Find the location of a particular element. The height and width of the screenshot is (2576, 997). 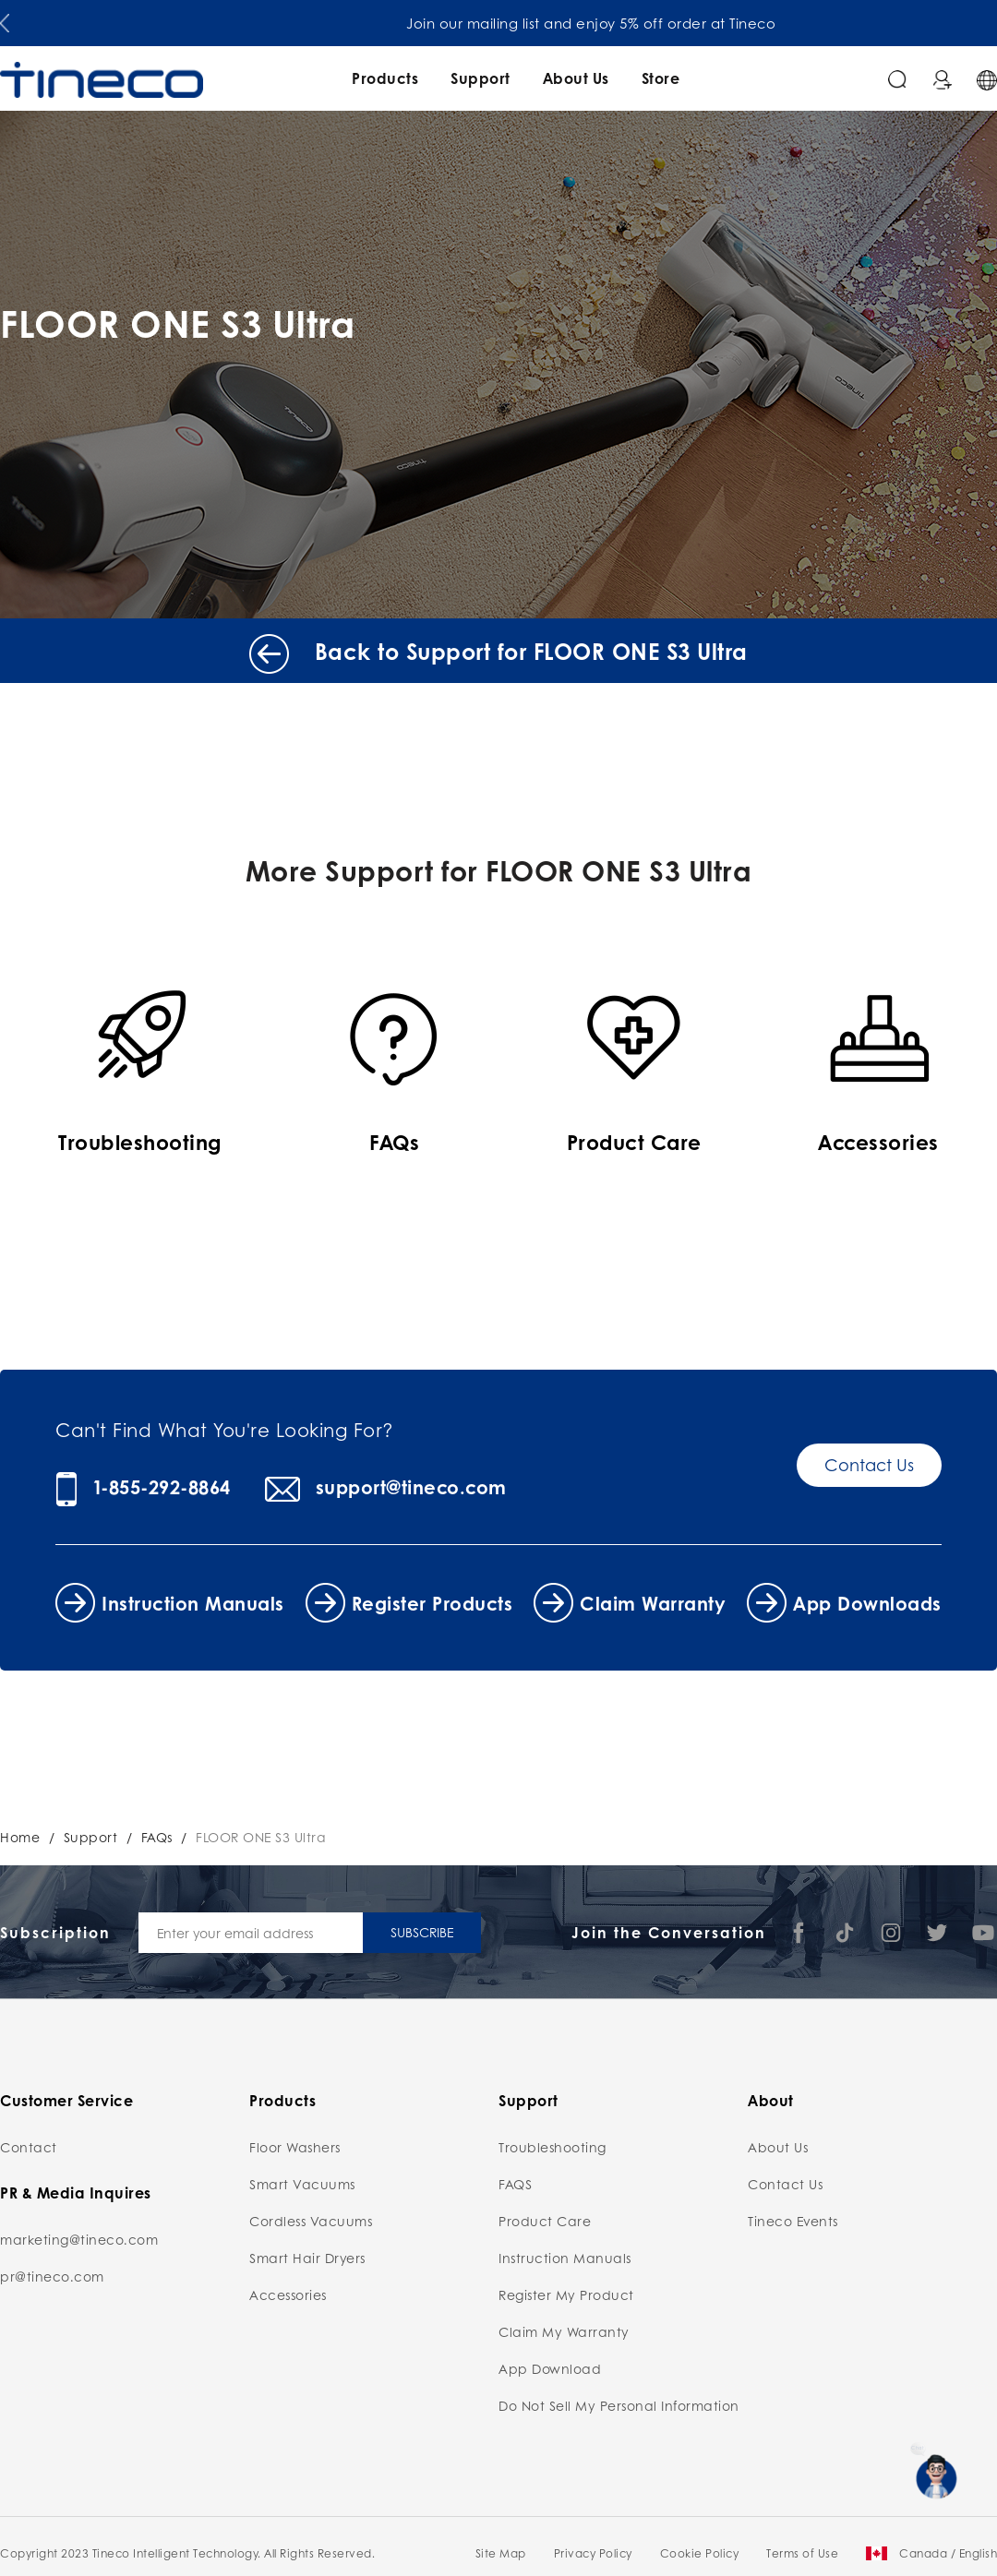

Support is located at coordinates (480, 78).